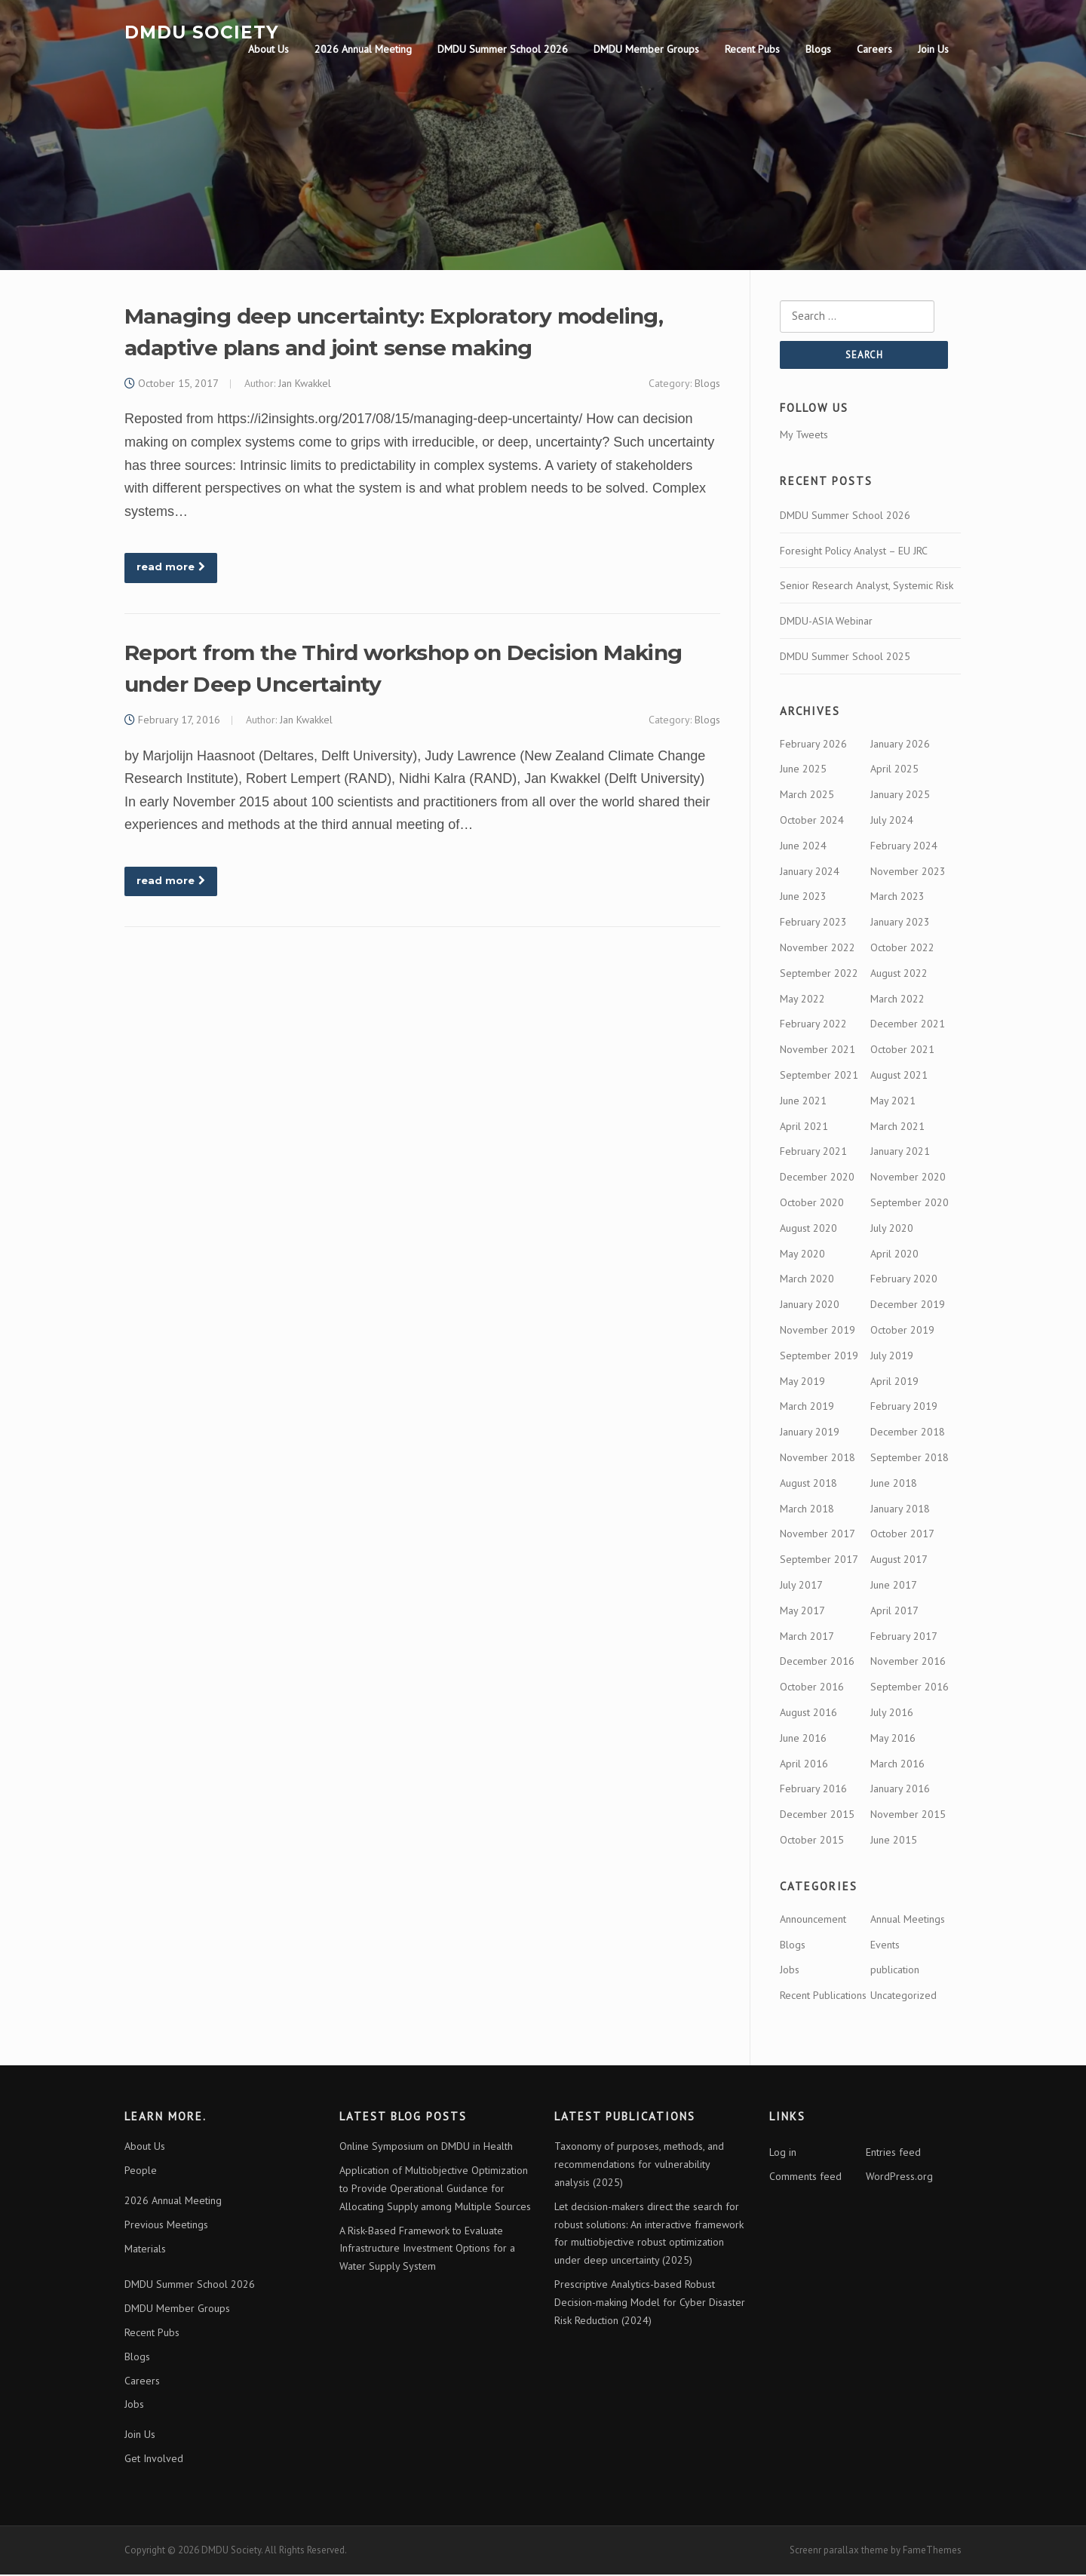  I want to click on November 2015, so click(908, 1816).